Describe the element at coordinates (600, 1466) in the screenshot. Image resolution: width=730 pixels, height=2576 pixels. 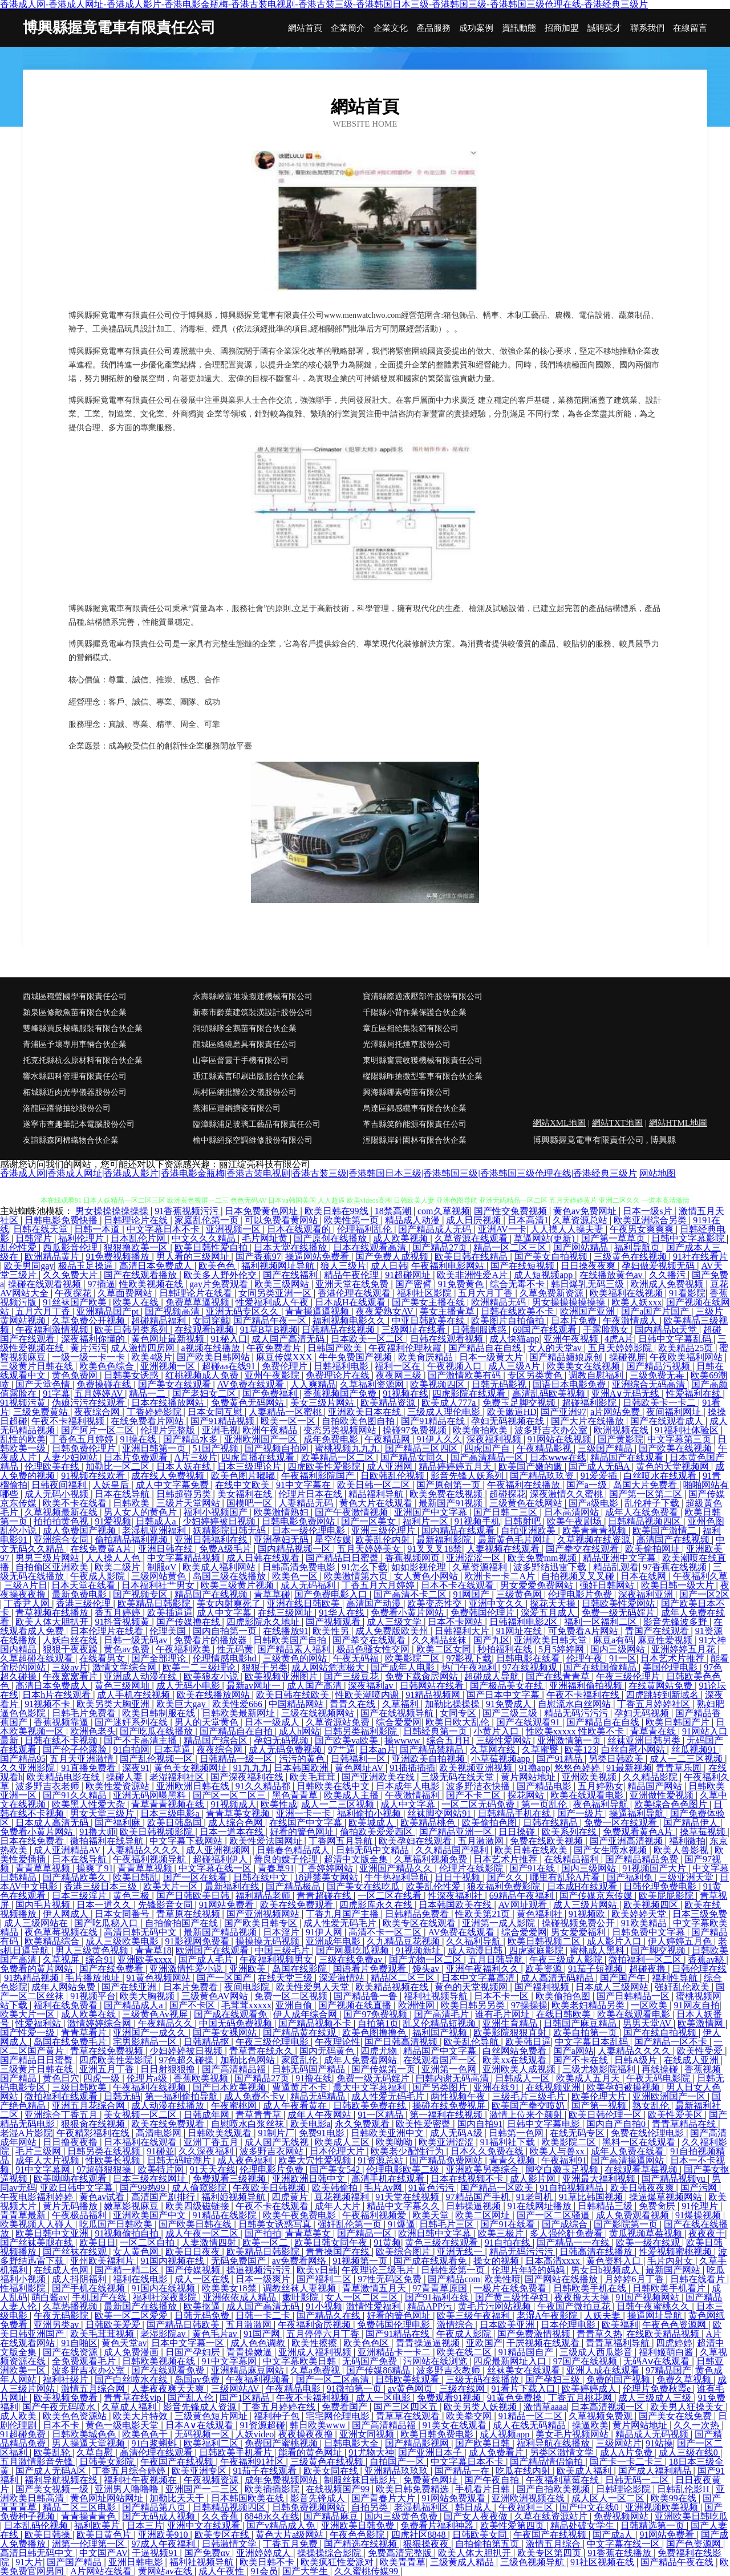
I see `国产成人无码A` at that location.